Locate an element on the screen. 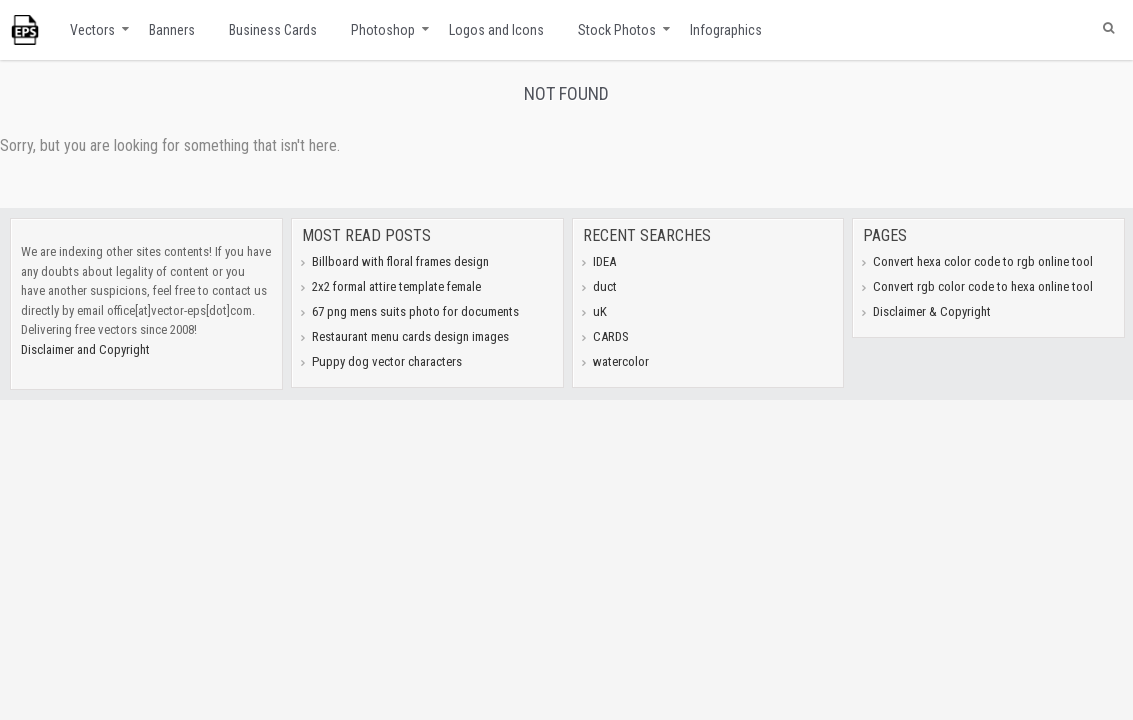  67 png mens suits photo for documents is located at coordinates (415, 311).